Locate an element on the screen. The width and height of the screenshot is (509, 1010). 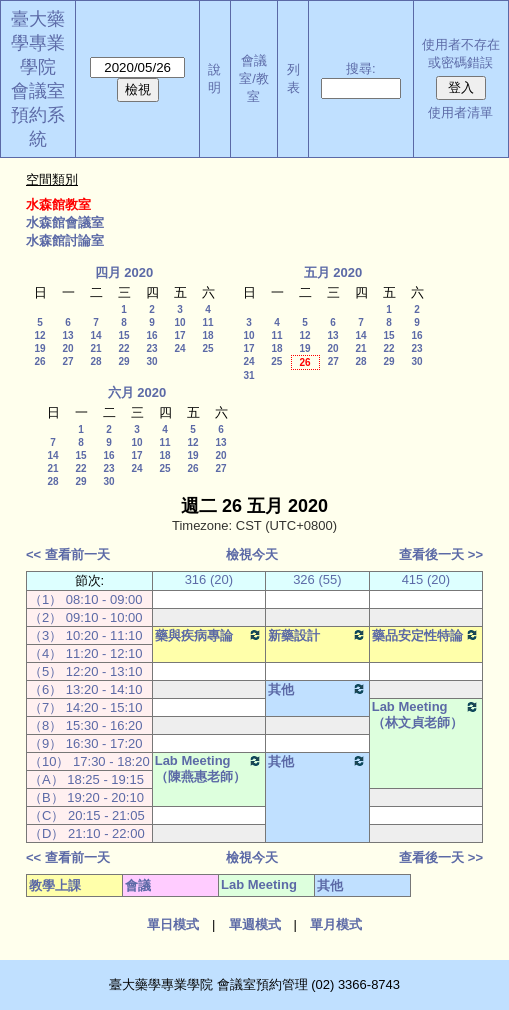
27 is located at coordinates (67, 361).